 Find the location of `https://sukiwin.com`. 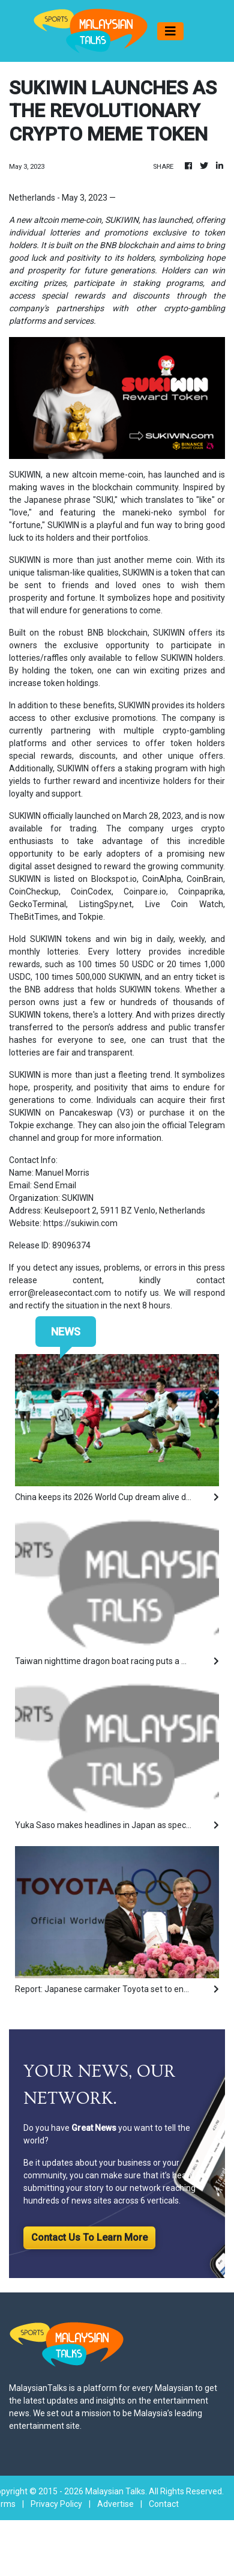

https://sukiwin.com is located at coordinates (80, 1223).